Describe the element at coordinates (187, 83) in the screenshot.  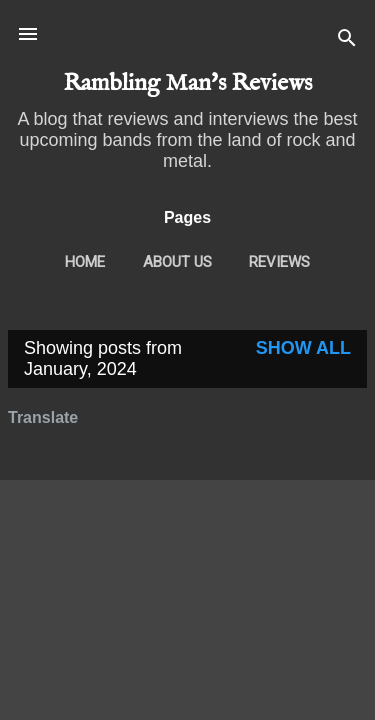
I see `Rambling Man's Reviews` at that location.